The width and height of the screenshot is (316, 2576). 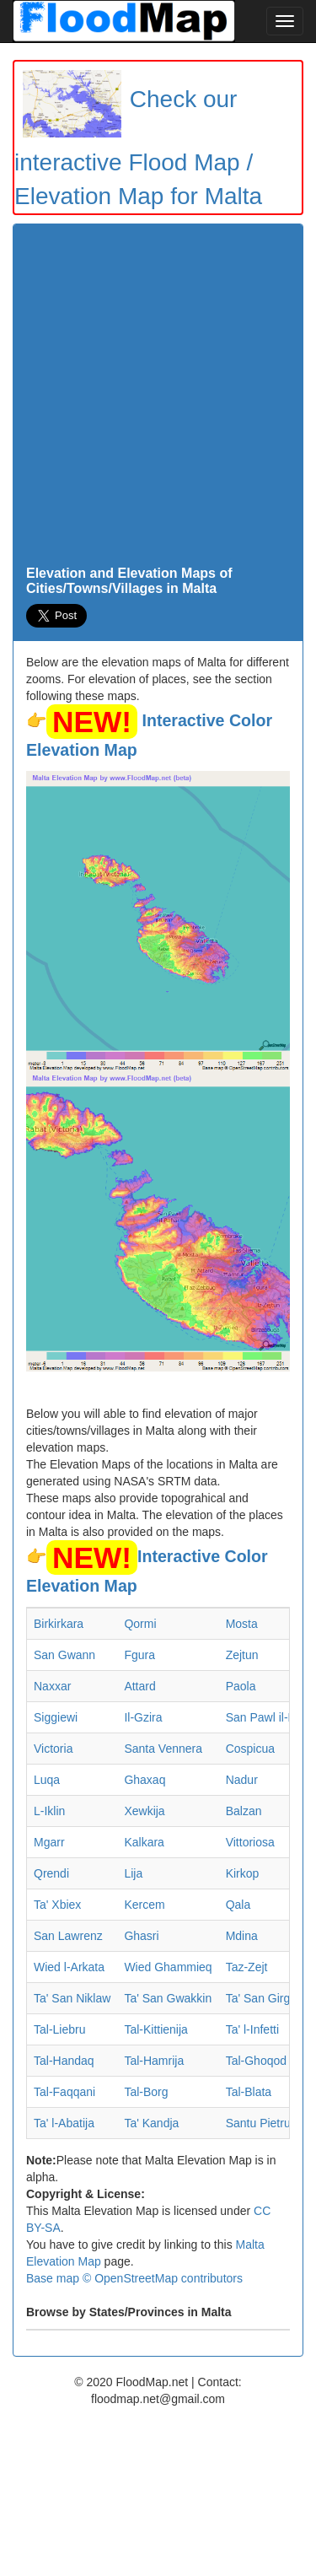 What do you see at coordinates (68, 1936) in the screenshot?
I see `San Lawrenz` at bounding box center [68, 1936].